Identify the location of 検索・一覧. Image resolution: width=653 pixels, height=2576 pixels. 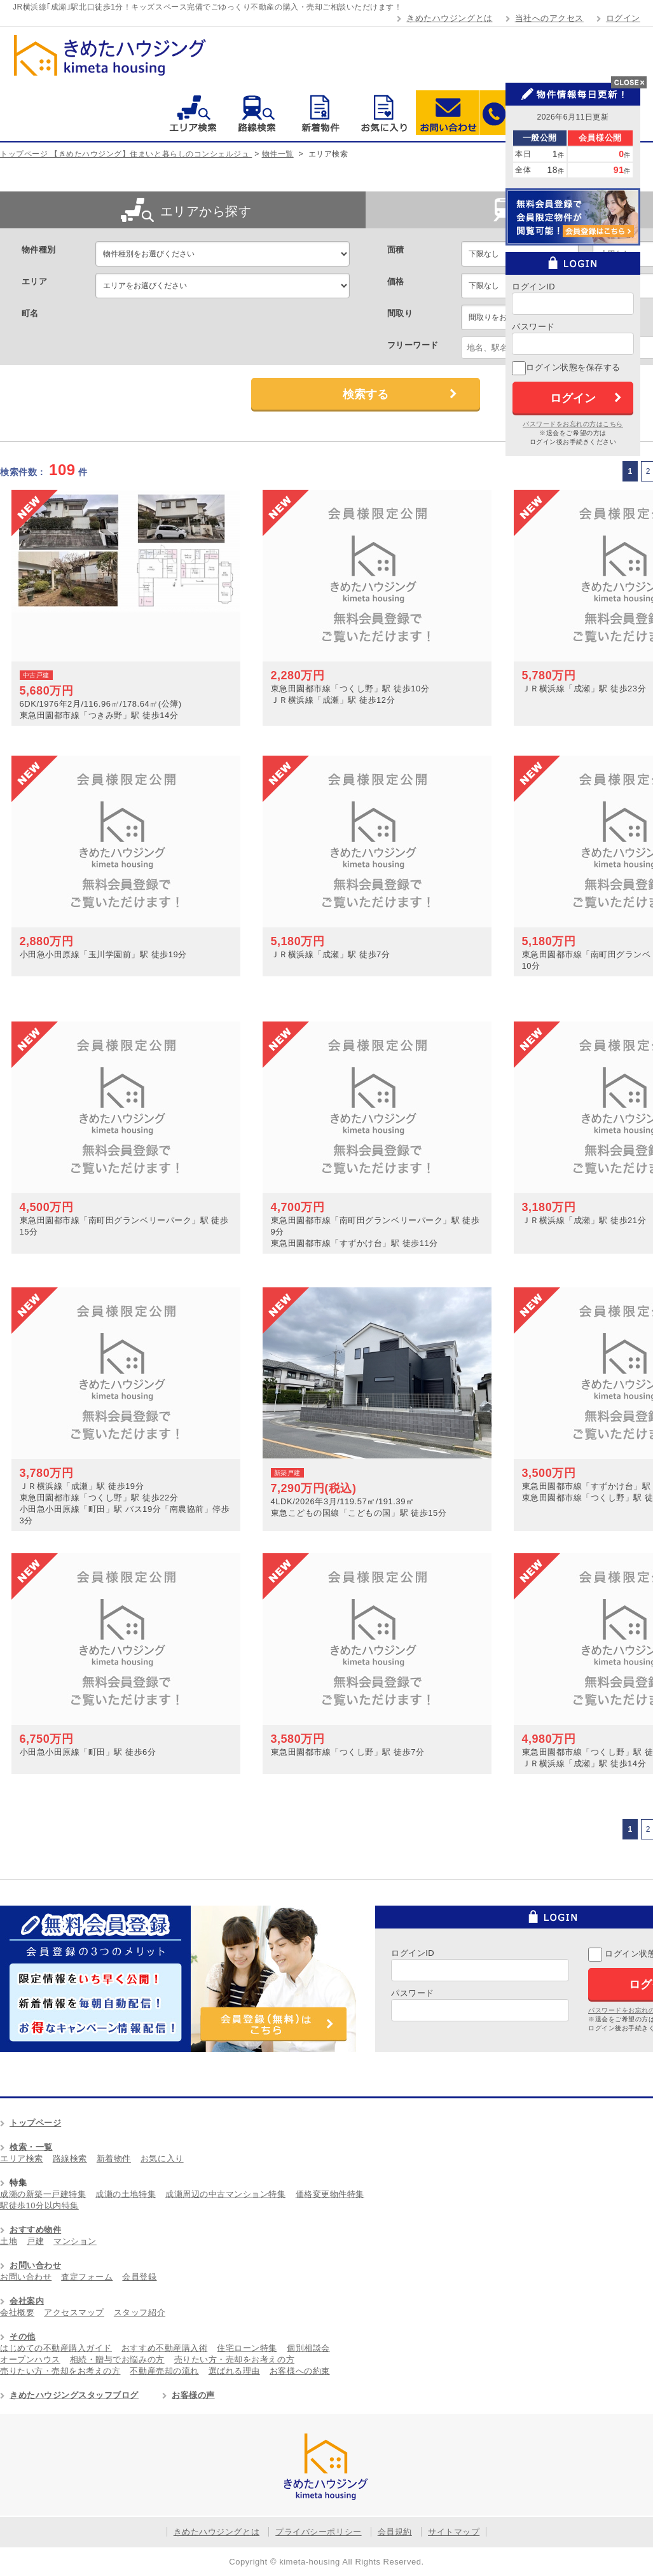
(31, 2147).